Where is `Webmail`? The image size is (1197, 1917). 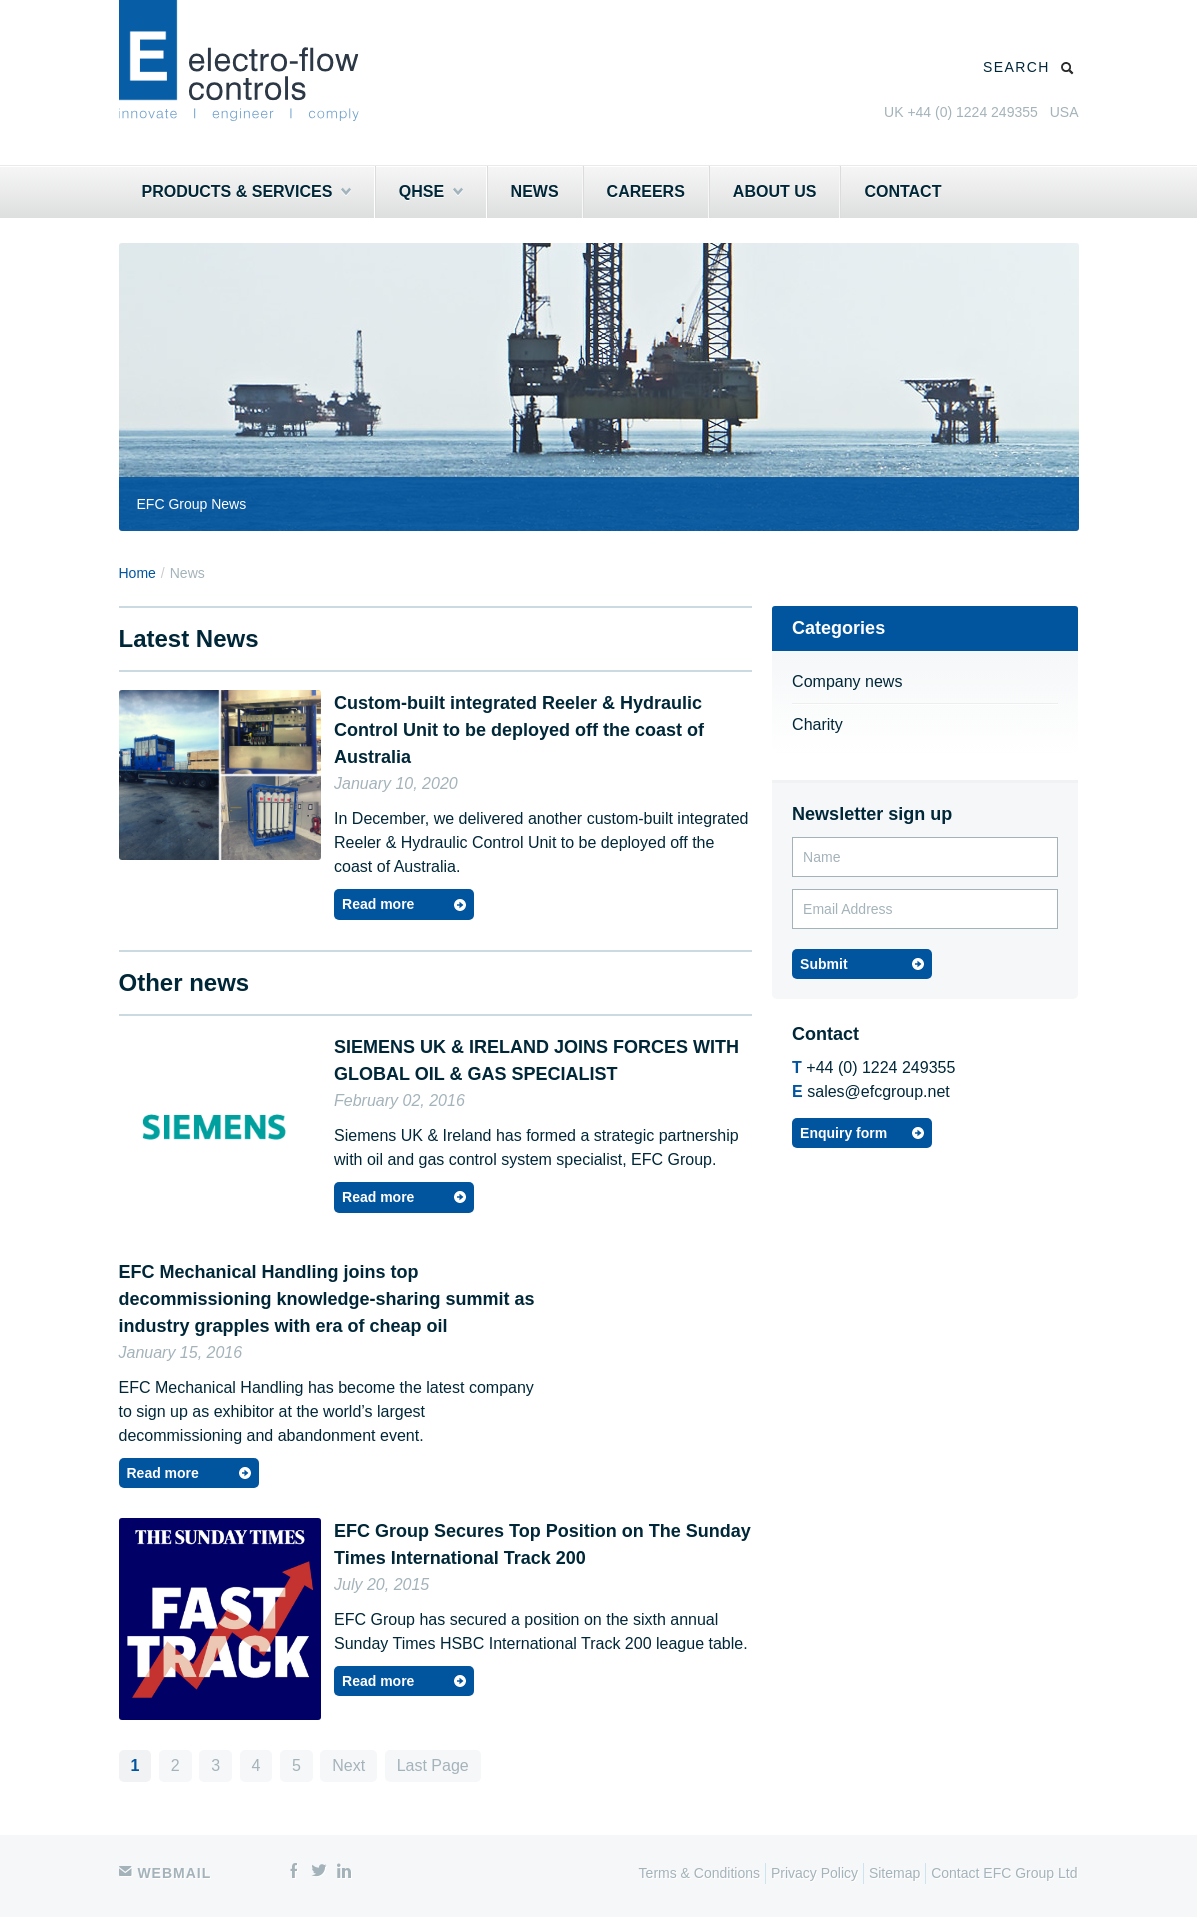 Webmail is located at coordinates (165, 1873).